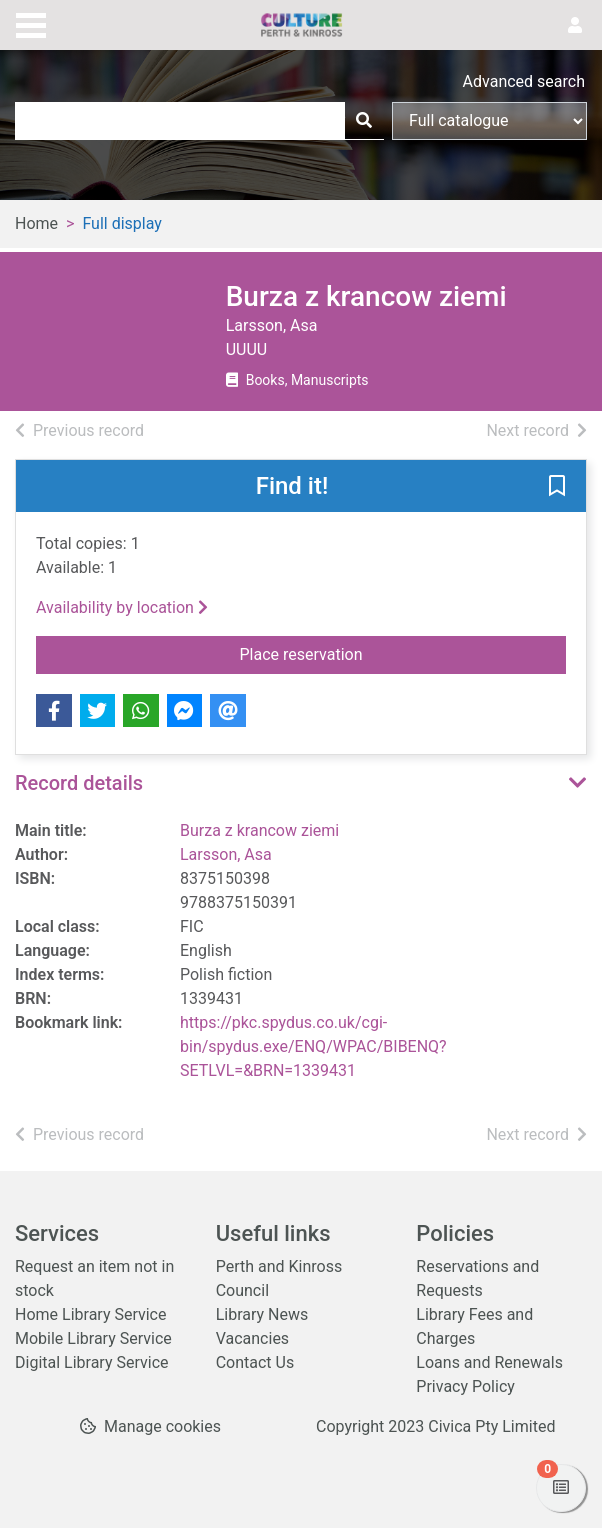 This screenshot has width=602, height=1528. Describe the element at coordinates (36, 223) in the screenshot. I see `Home` at that location.